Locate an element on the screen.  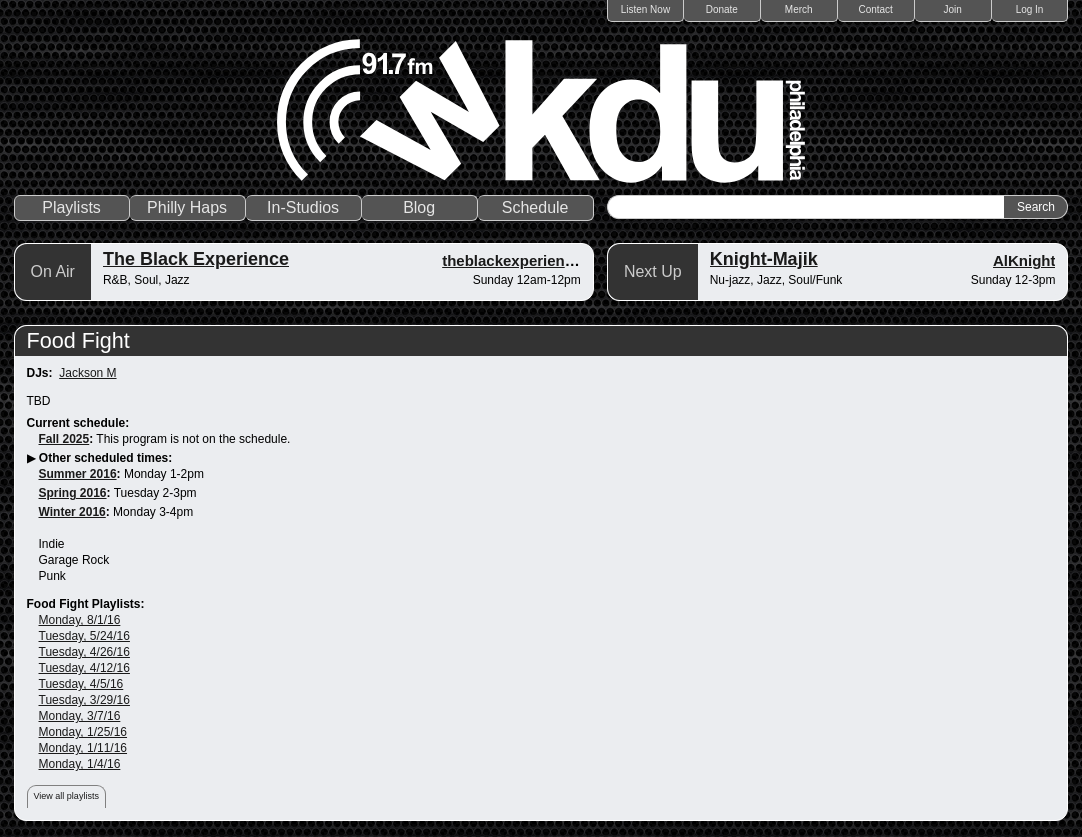
Contact is located at coordinates (875, 9).